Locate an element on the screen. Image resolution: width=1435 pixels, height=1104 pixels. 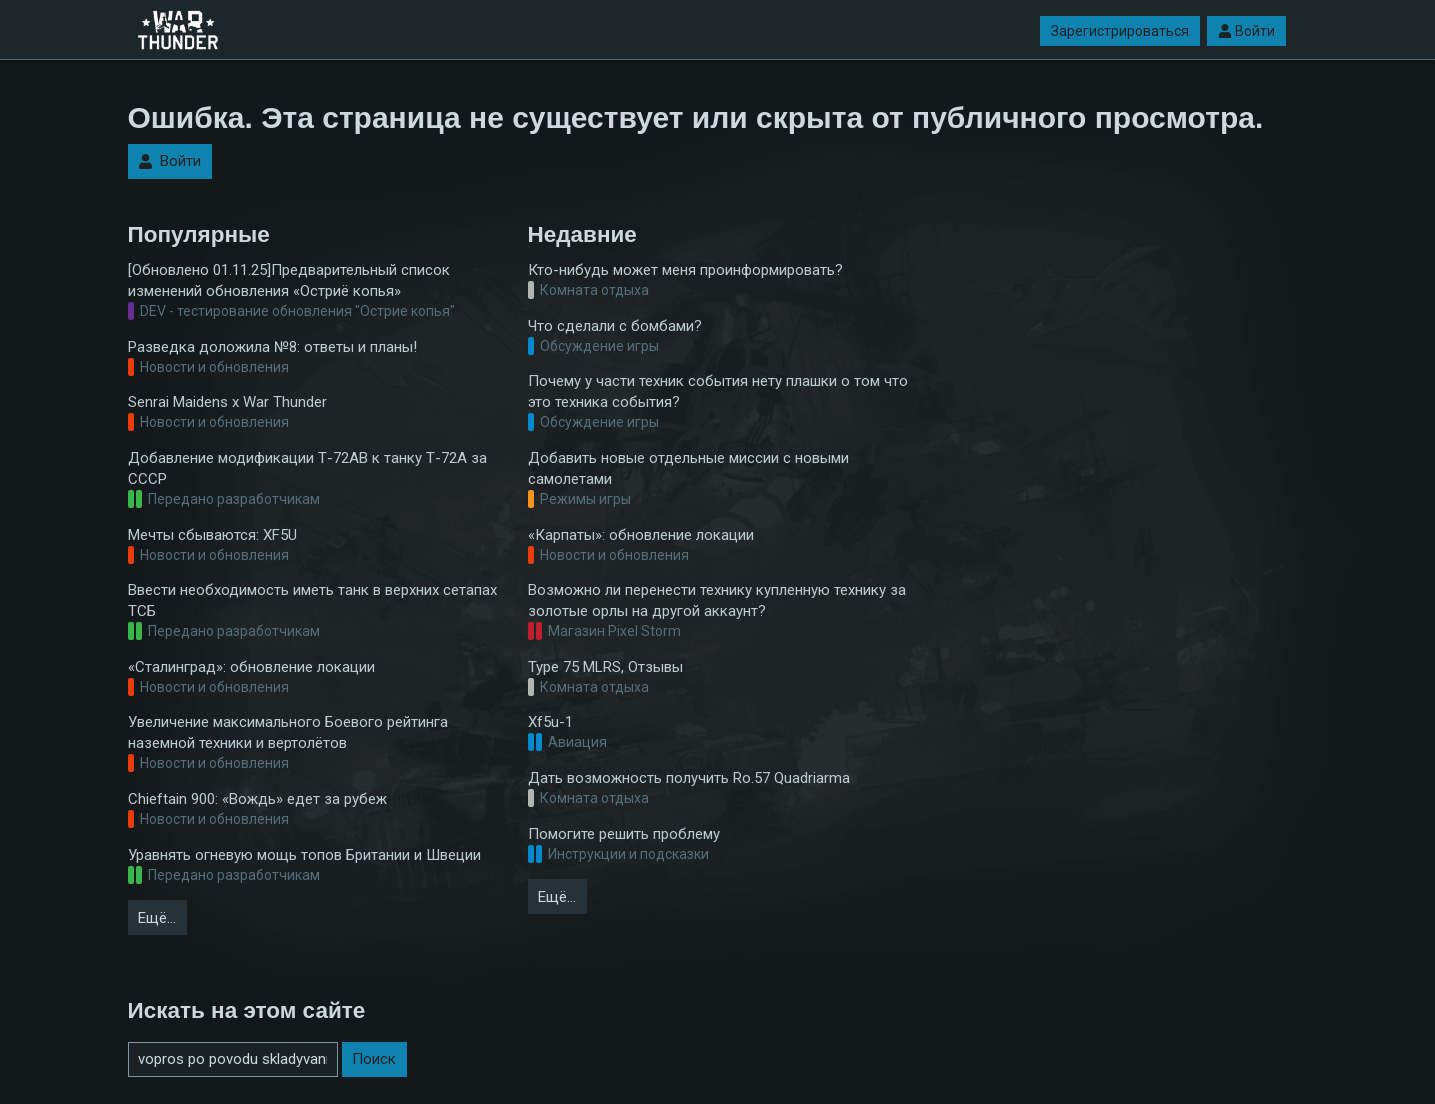
Добавить новые отдельные миссии с новыми самолетами is located at coordinates (688, 468).